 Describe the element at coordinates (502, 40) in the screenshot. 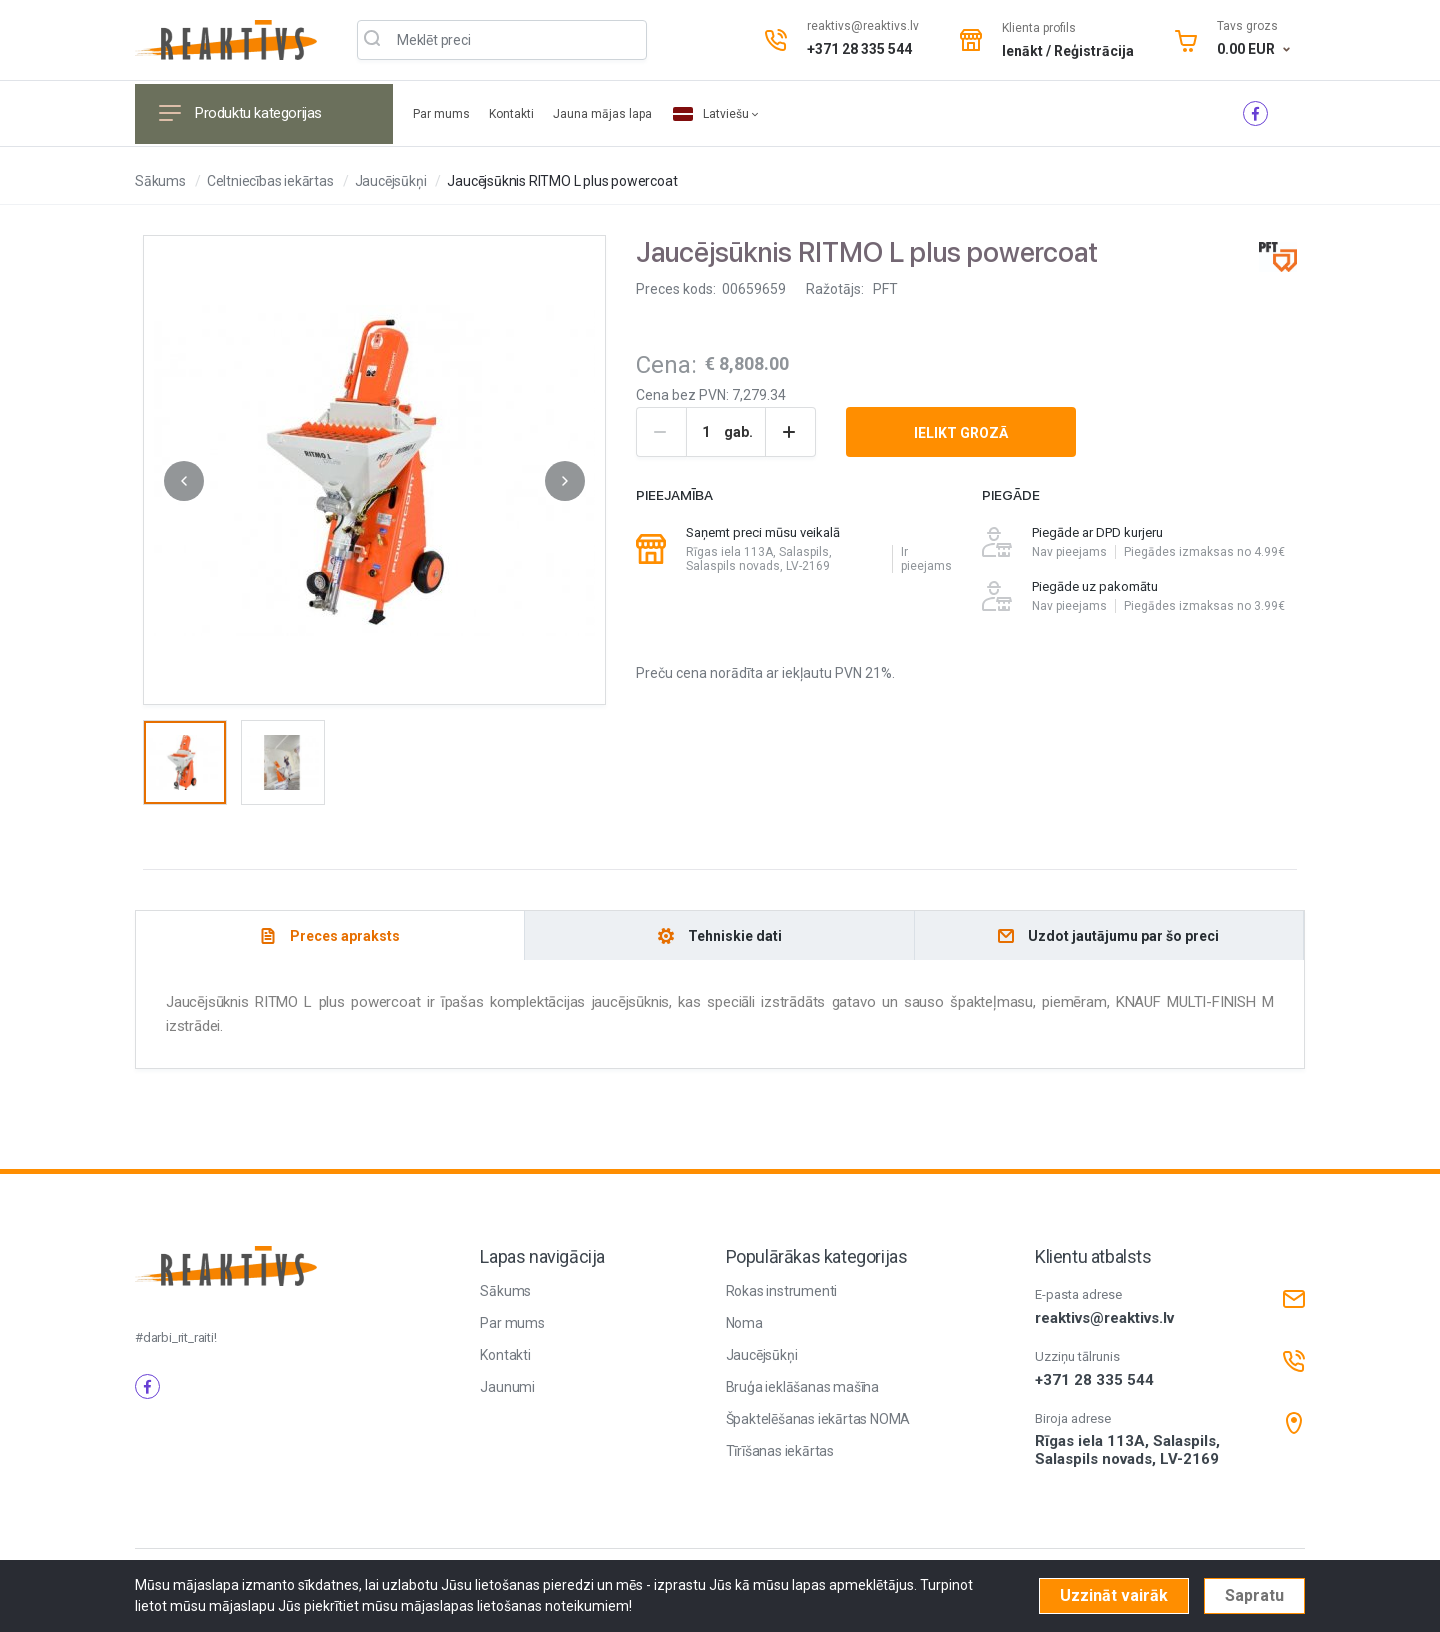

I see `[Meklēt produktu]` at that location.